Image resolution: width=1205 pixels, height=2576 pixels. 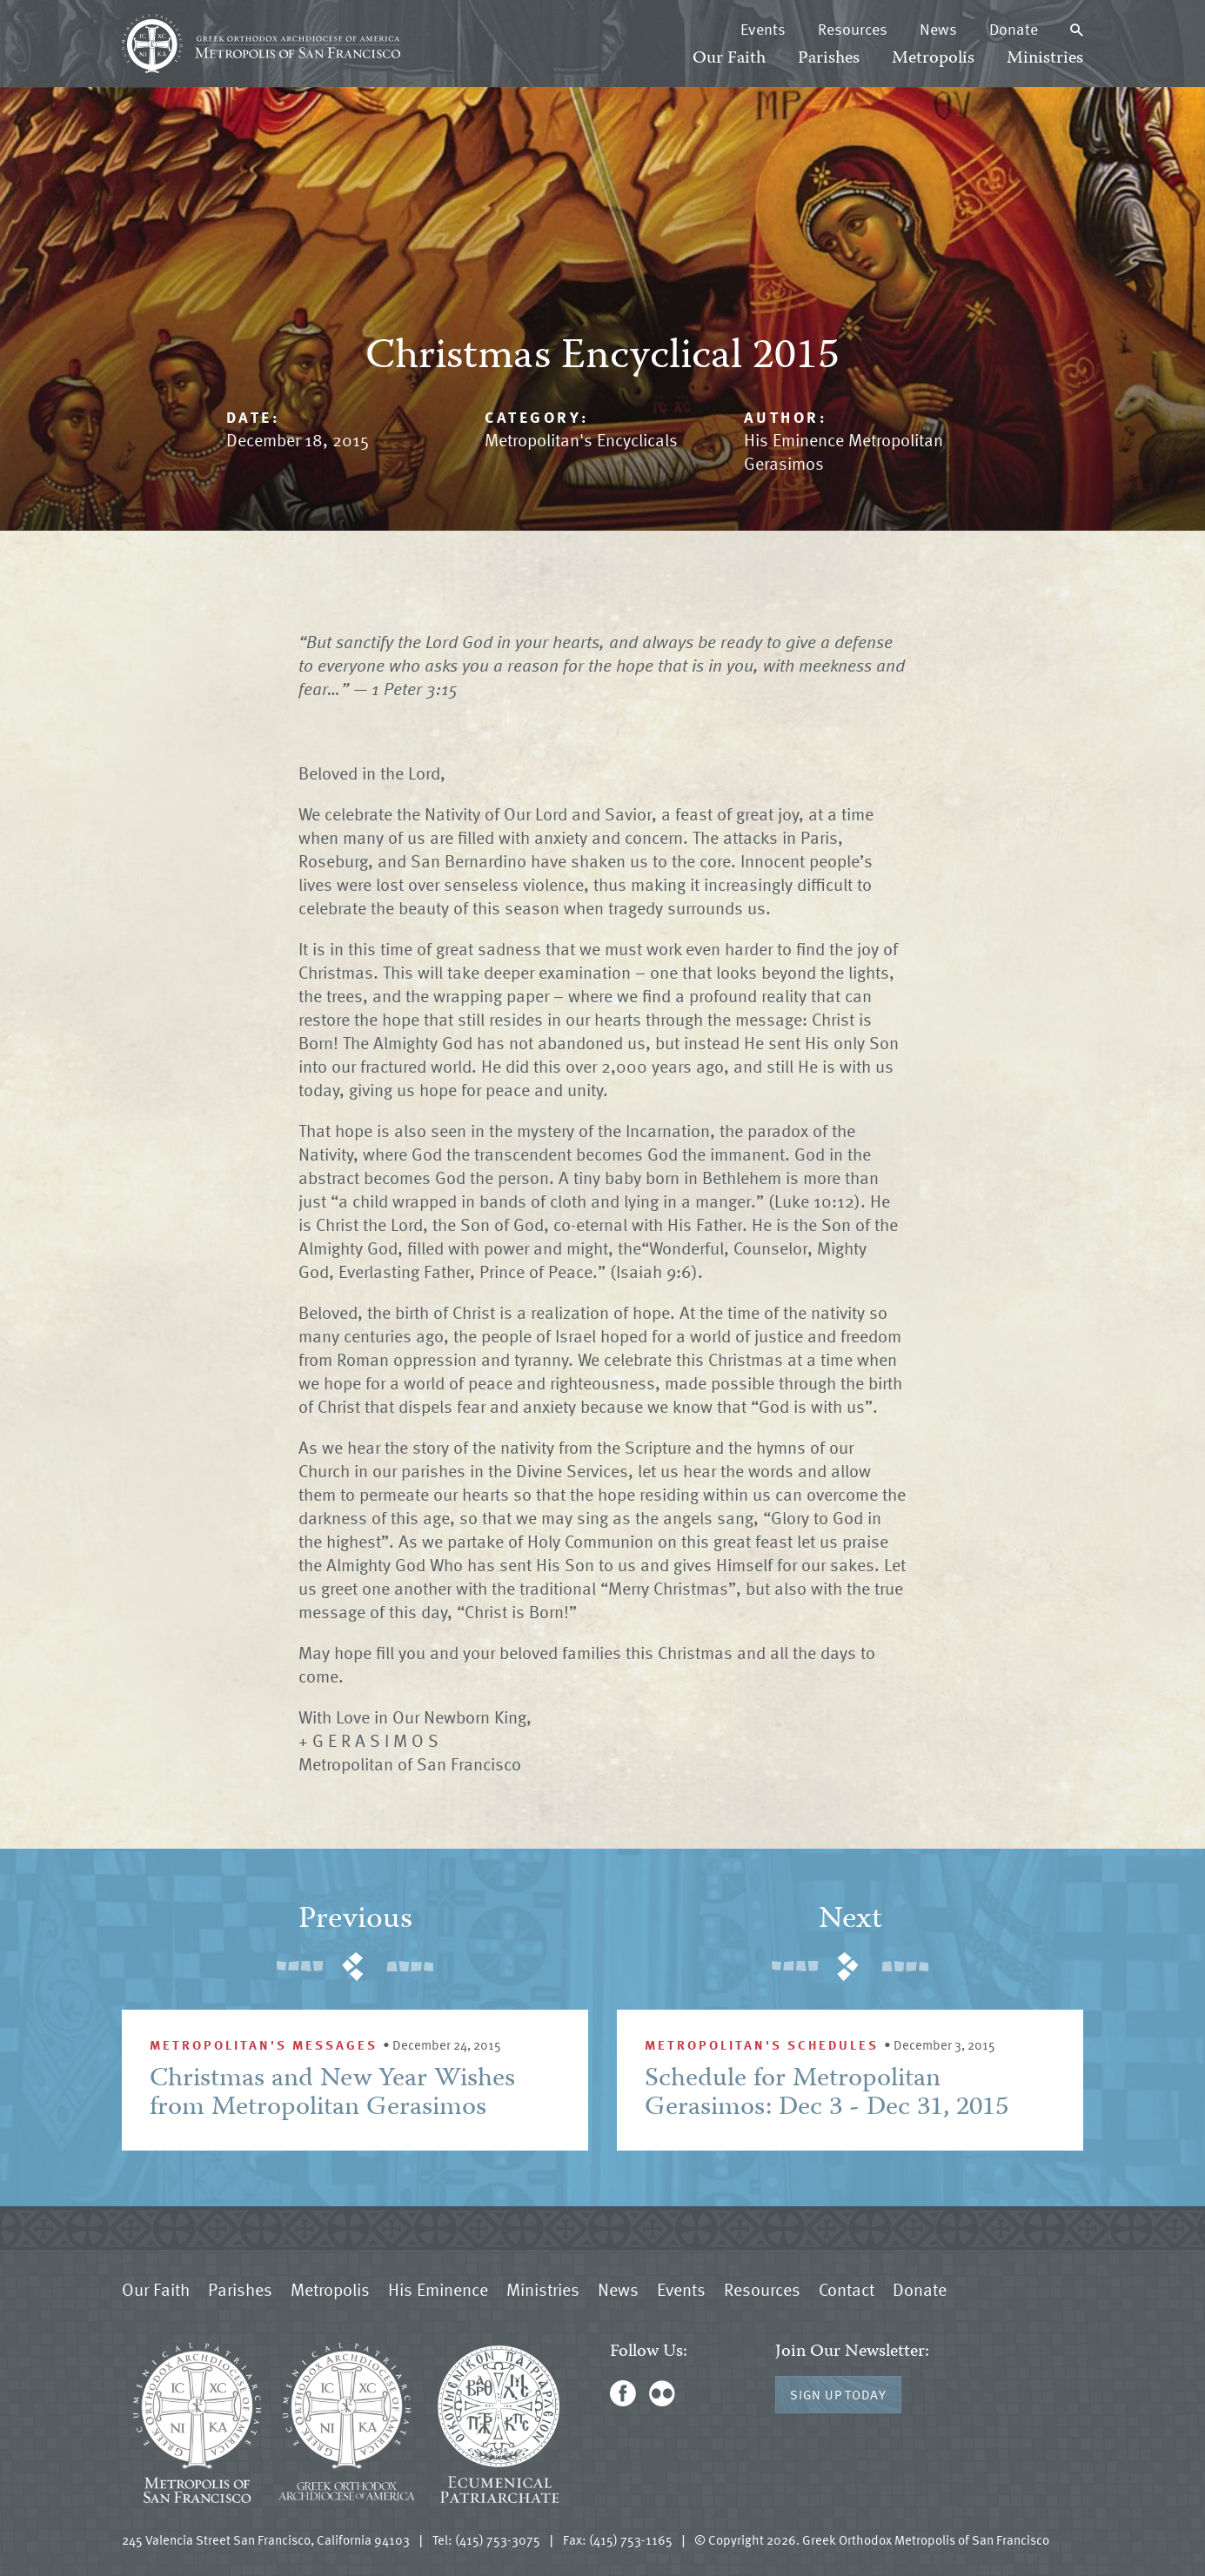 What do you see at coordinates (938, 28) in the screenshot?
I see `News` at bounding box center [938, 28].